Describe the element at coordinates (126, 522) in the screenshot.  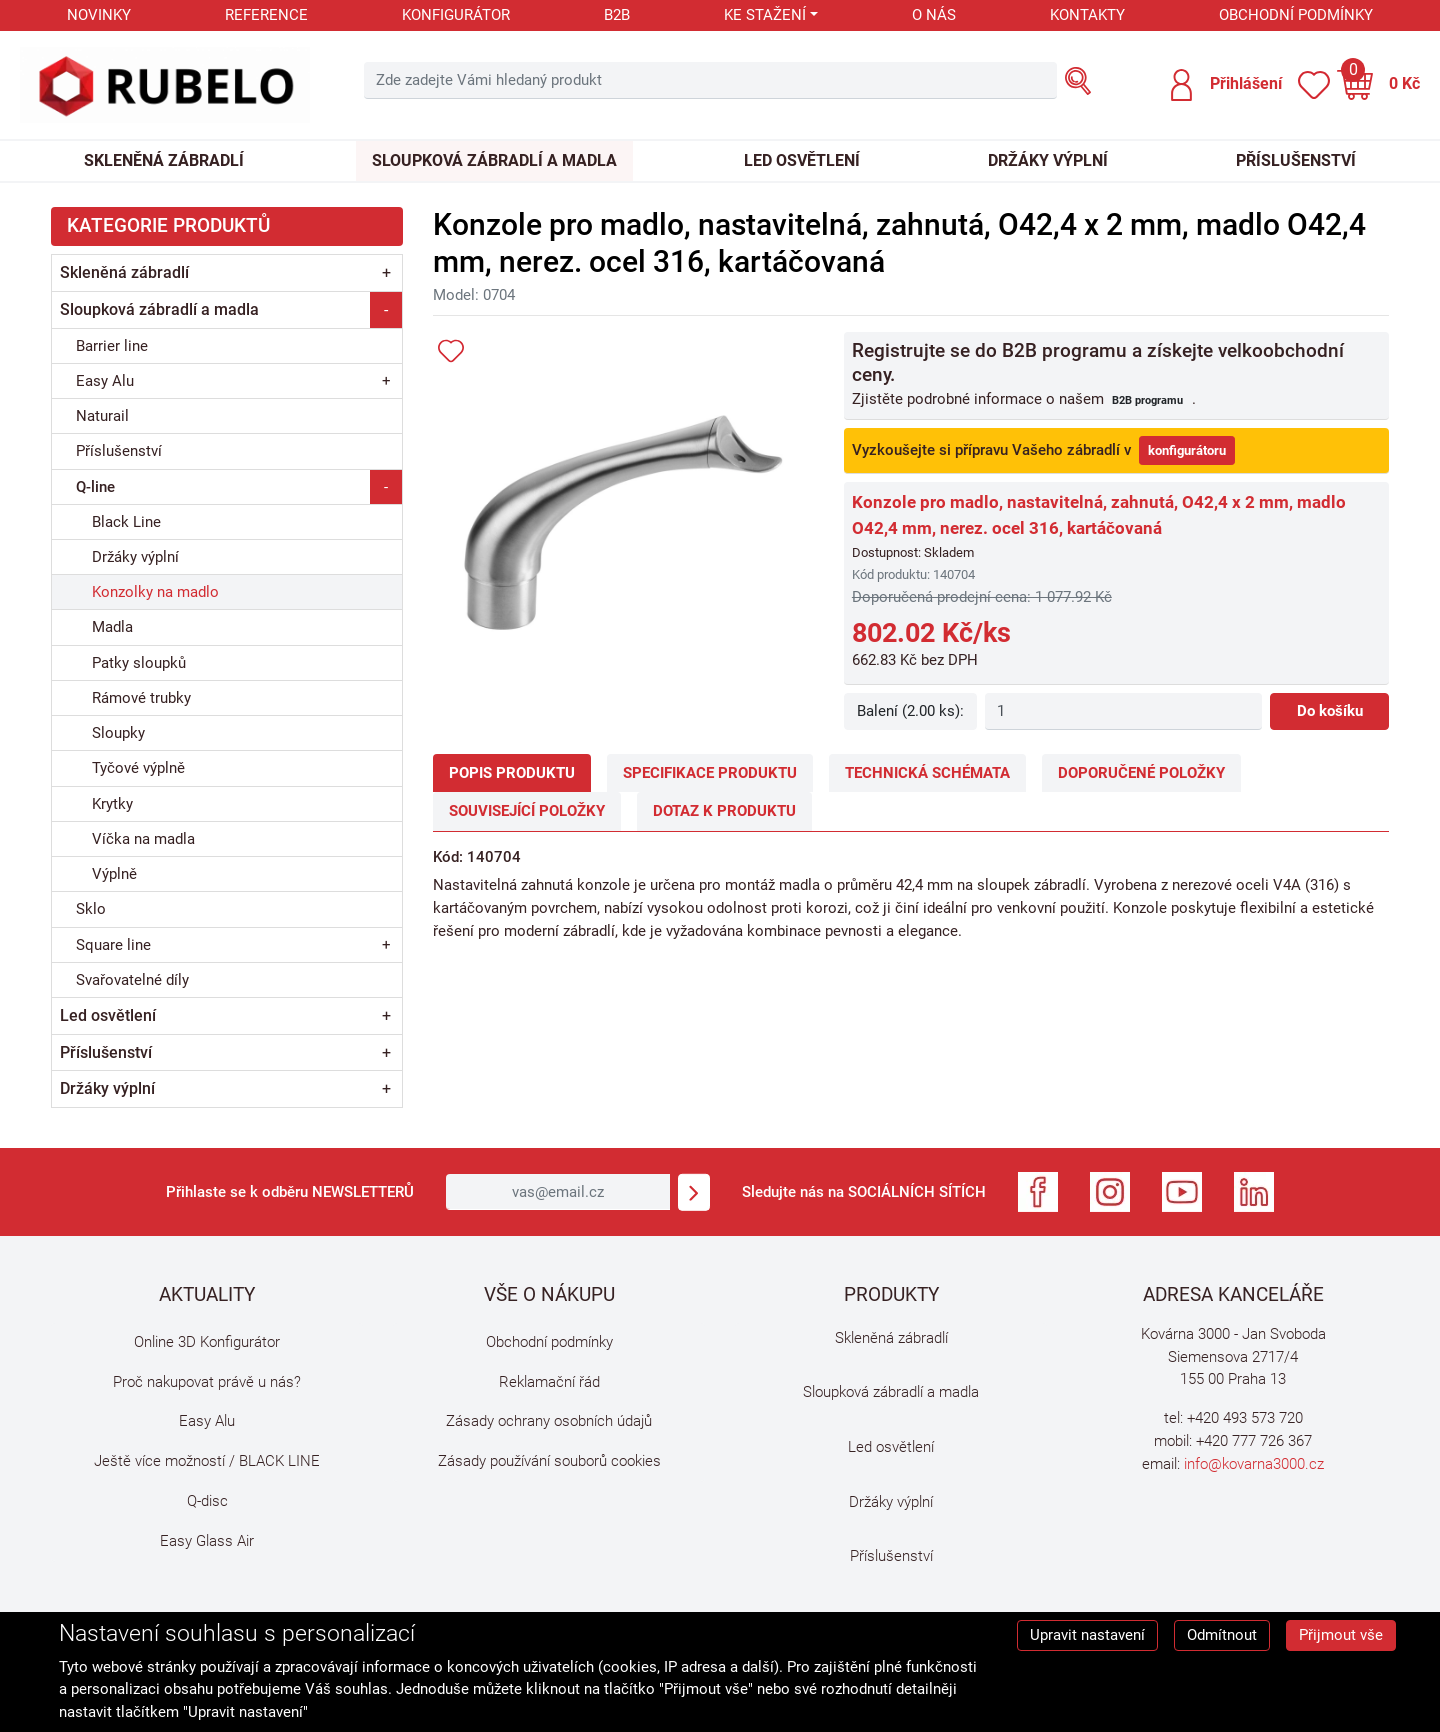
I see `Black Line` at that location.